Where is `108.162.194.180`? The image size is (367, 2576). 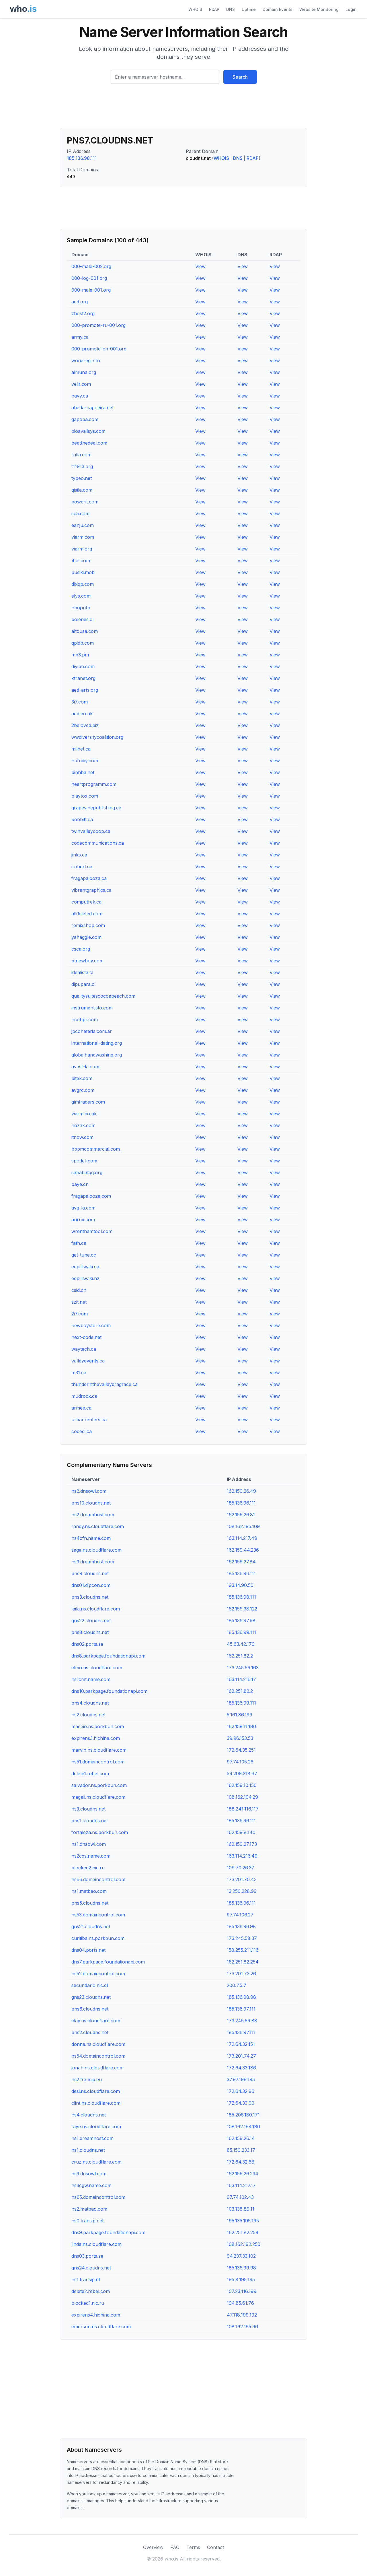
108.162.194.180 is located at coordinates (243, 2126).